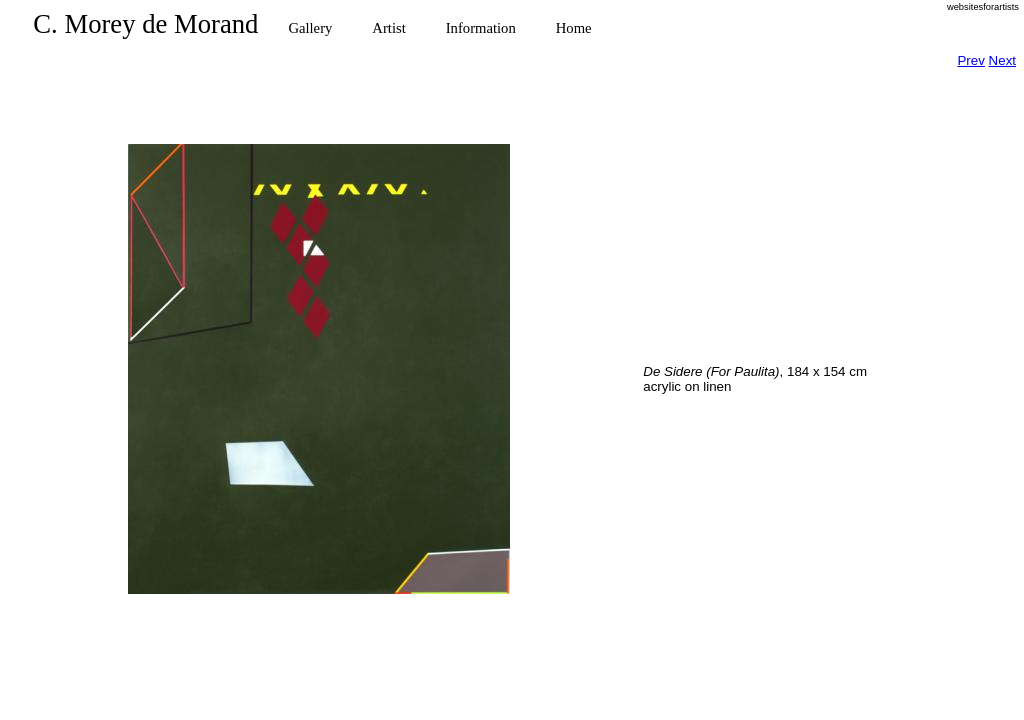  What do you see at coordinates (388, 28) in the screenshot?
I see `Artist` at bounding box center [388, 28].